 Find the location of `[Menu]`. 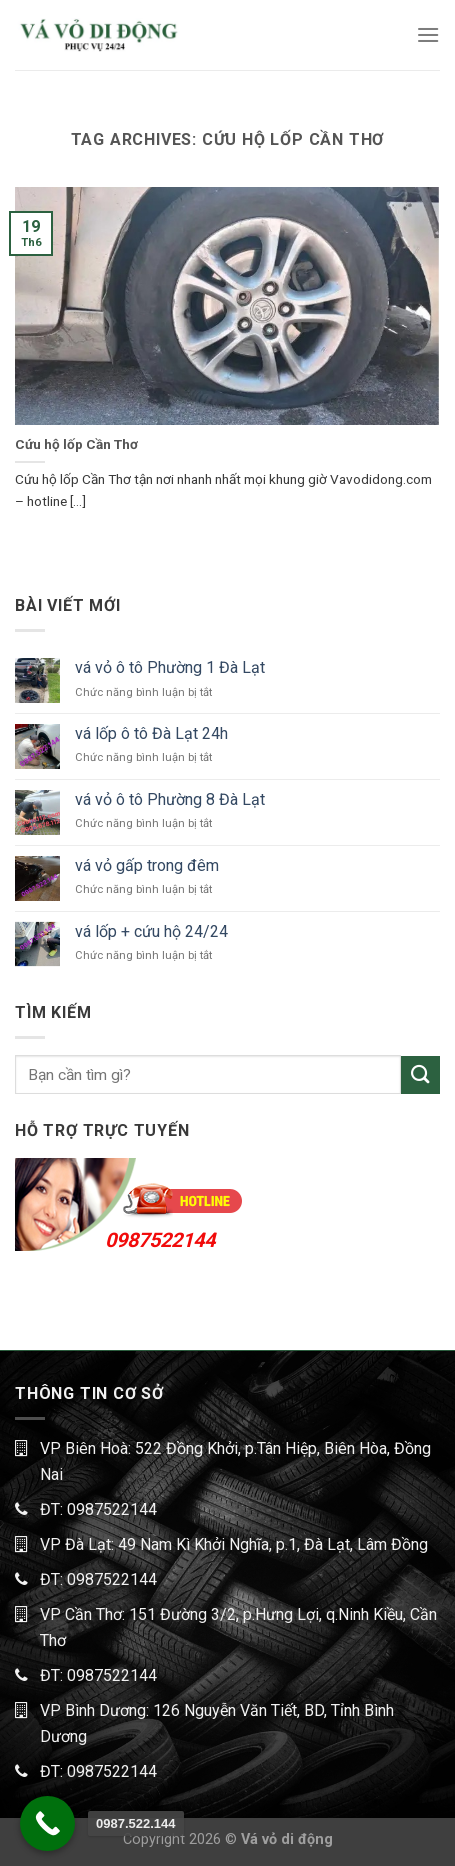

[Menu] is located at coordinates (428, 34).